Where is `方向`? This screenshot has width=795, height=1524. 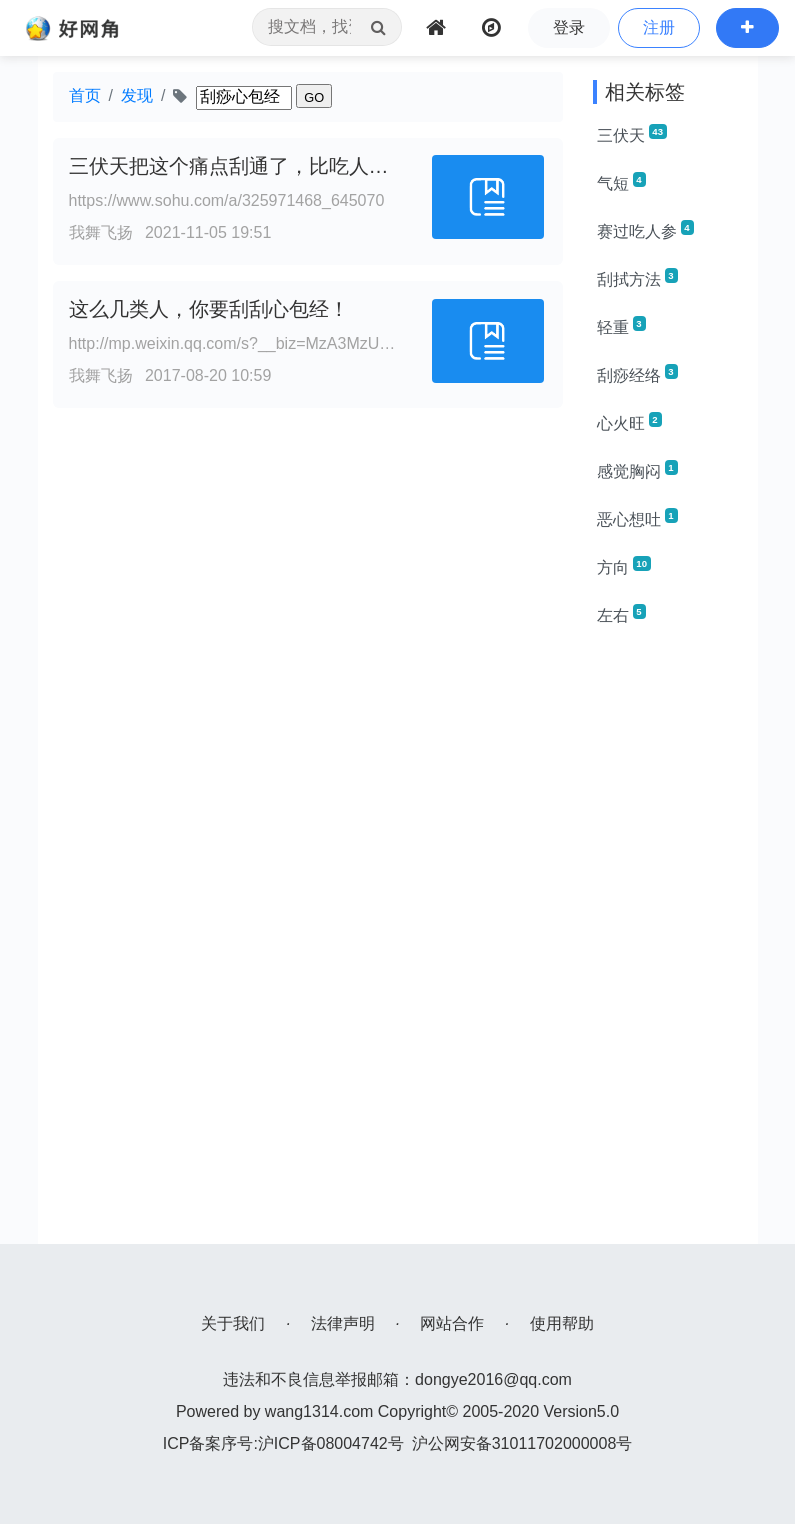
方向 is located at coordinates (624, 566).